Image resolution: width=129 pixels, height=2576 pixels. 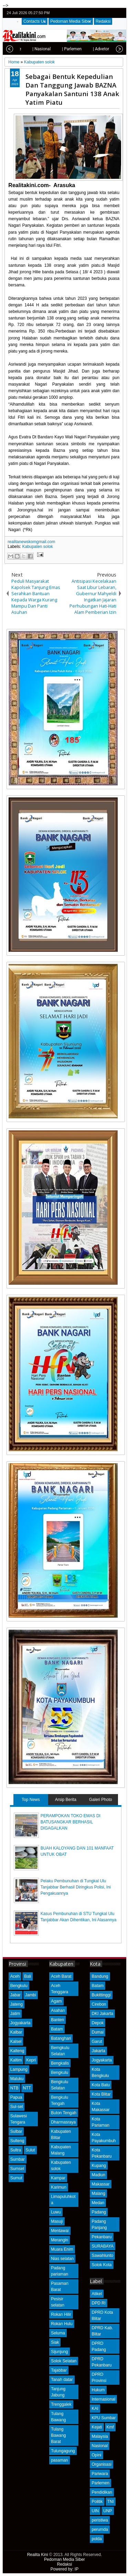 I want to click on Jateng, so click(x=16, y=2004).